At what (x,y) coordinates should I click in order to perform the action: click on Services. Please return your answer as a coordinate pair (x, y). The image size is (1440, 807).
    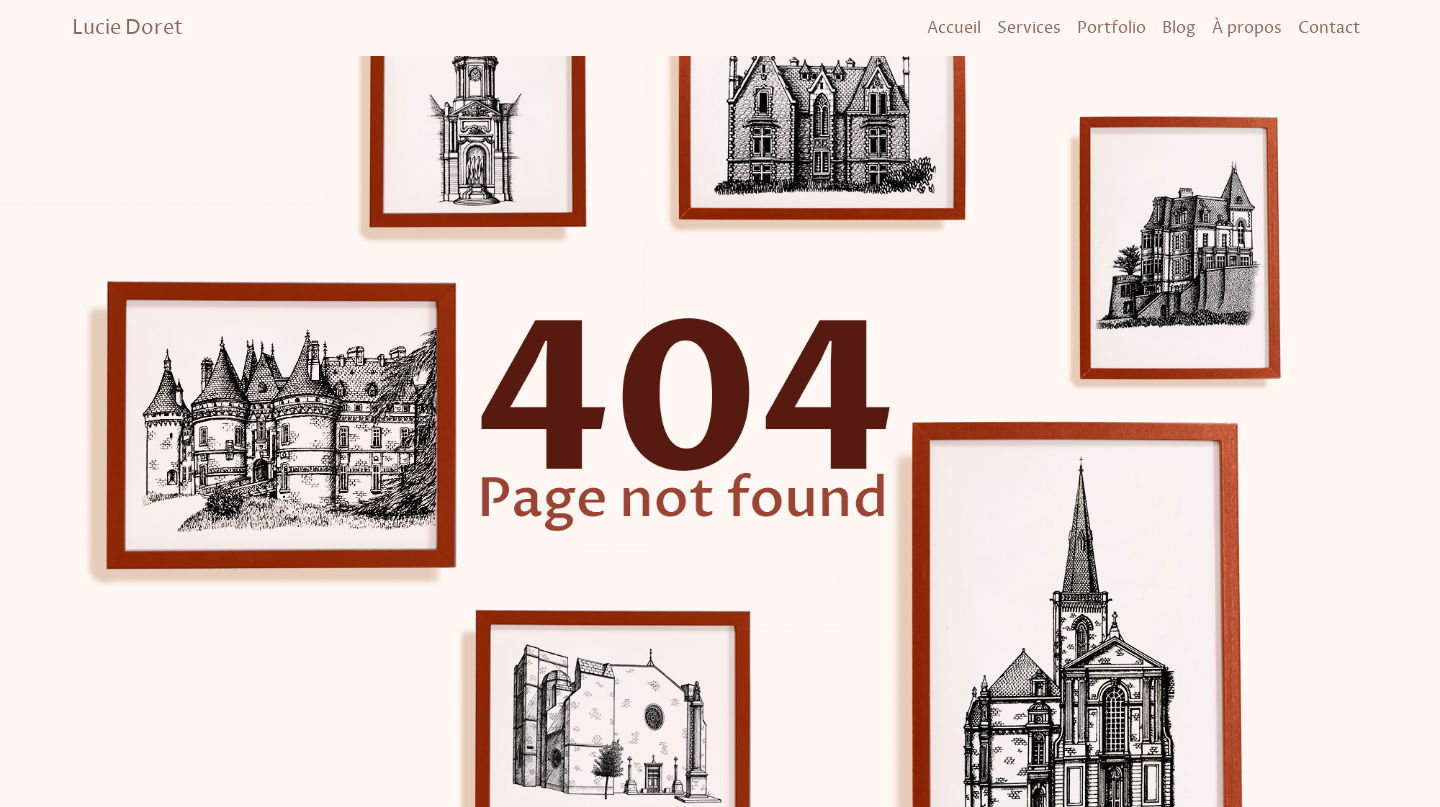
    Looking at the image, I should click on (1029, 28).